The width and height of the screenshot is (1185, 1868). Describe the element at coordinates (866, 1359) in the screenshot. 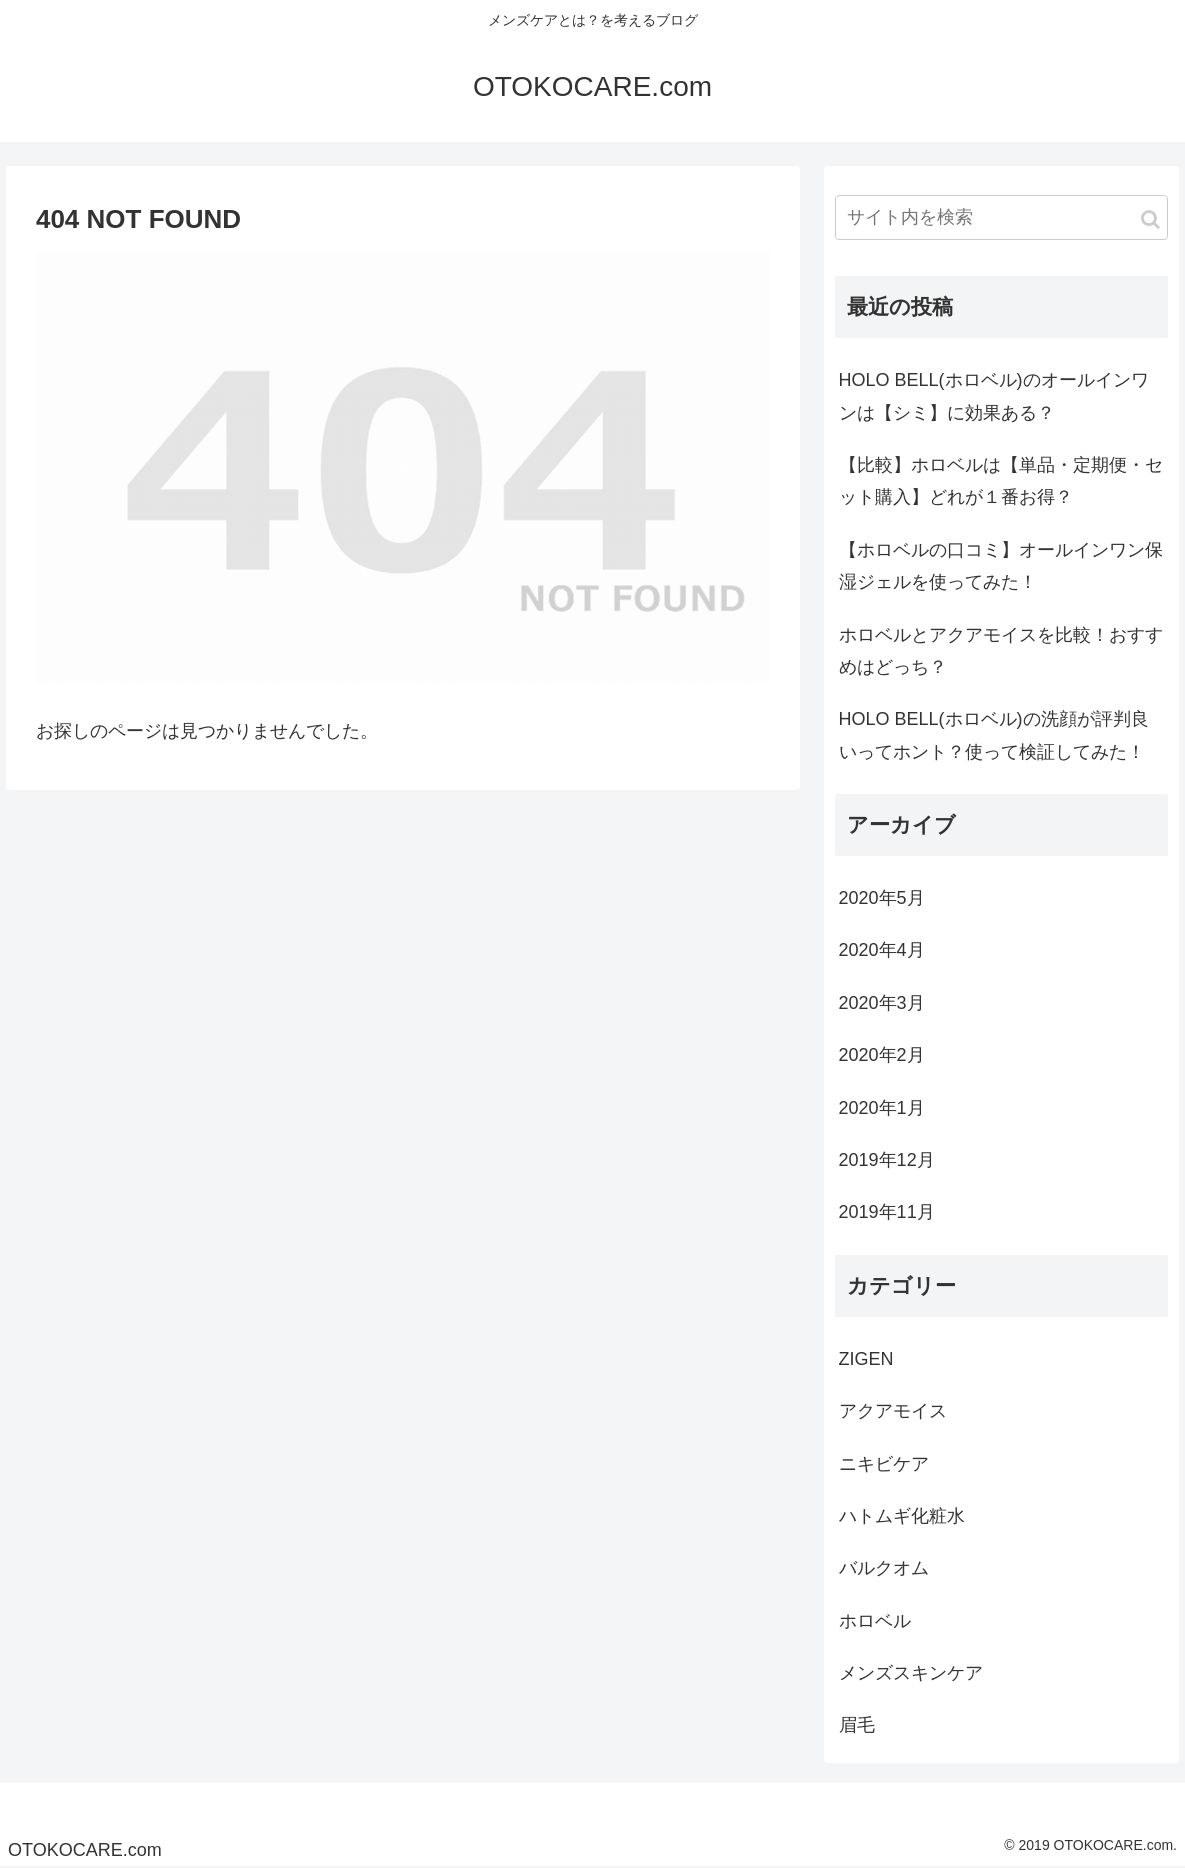

I see `ZIGEN` at that location.